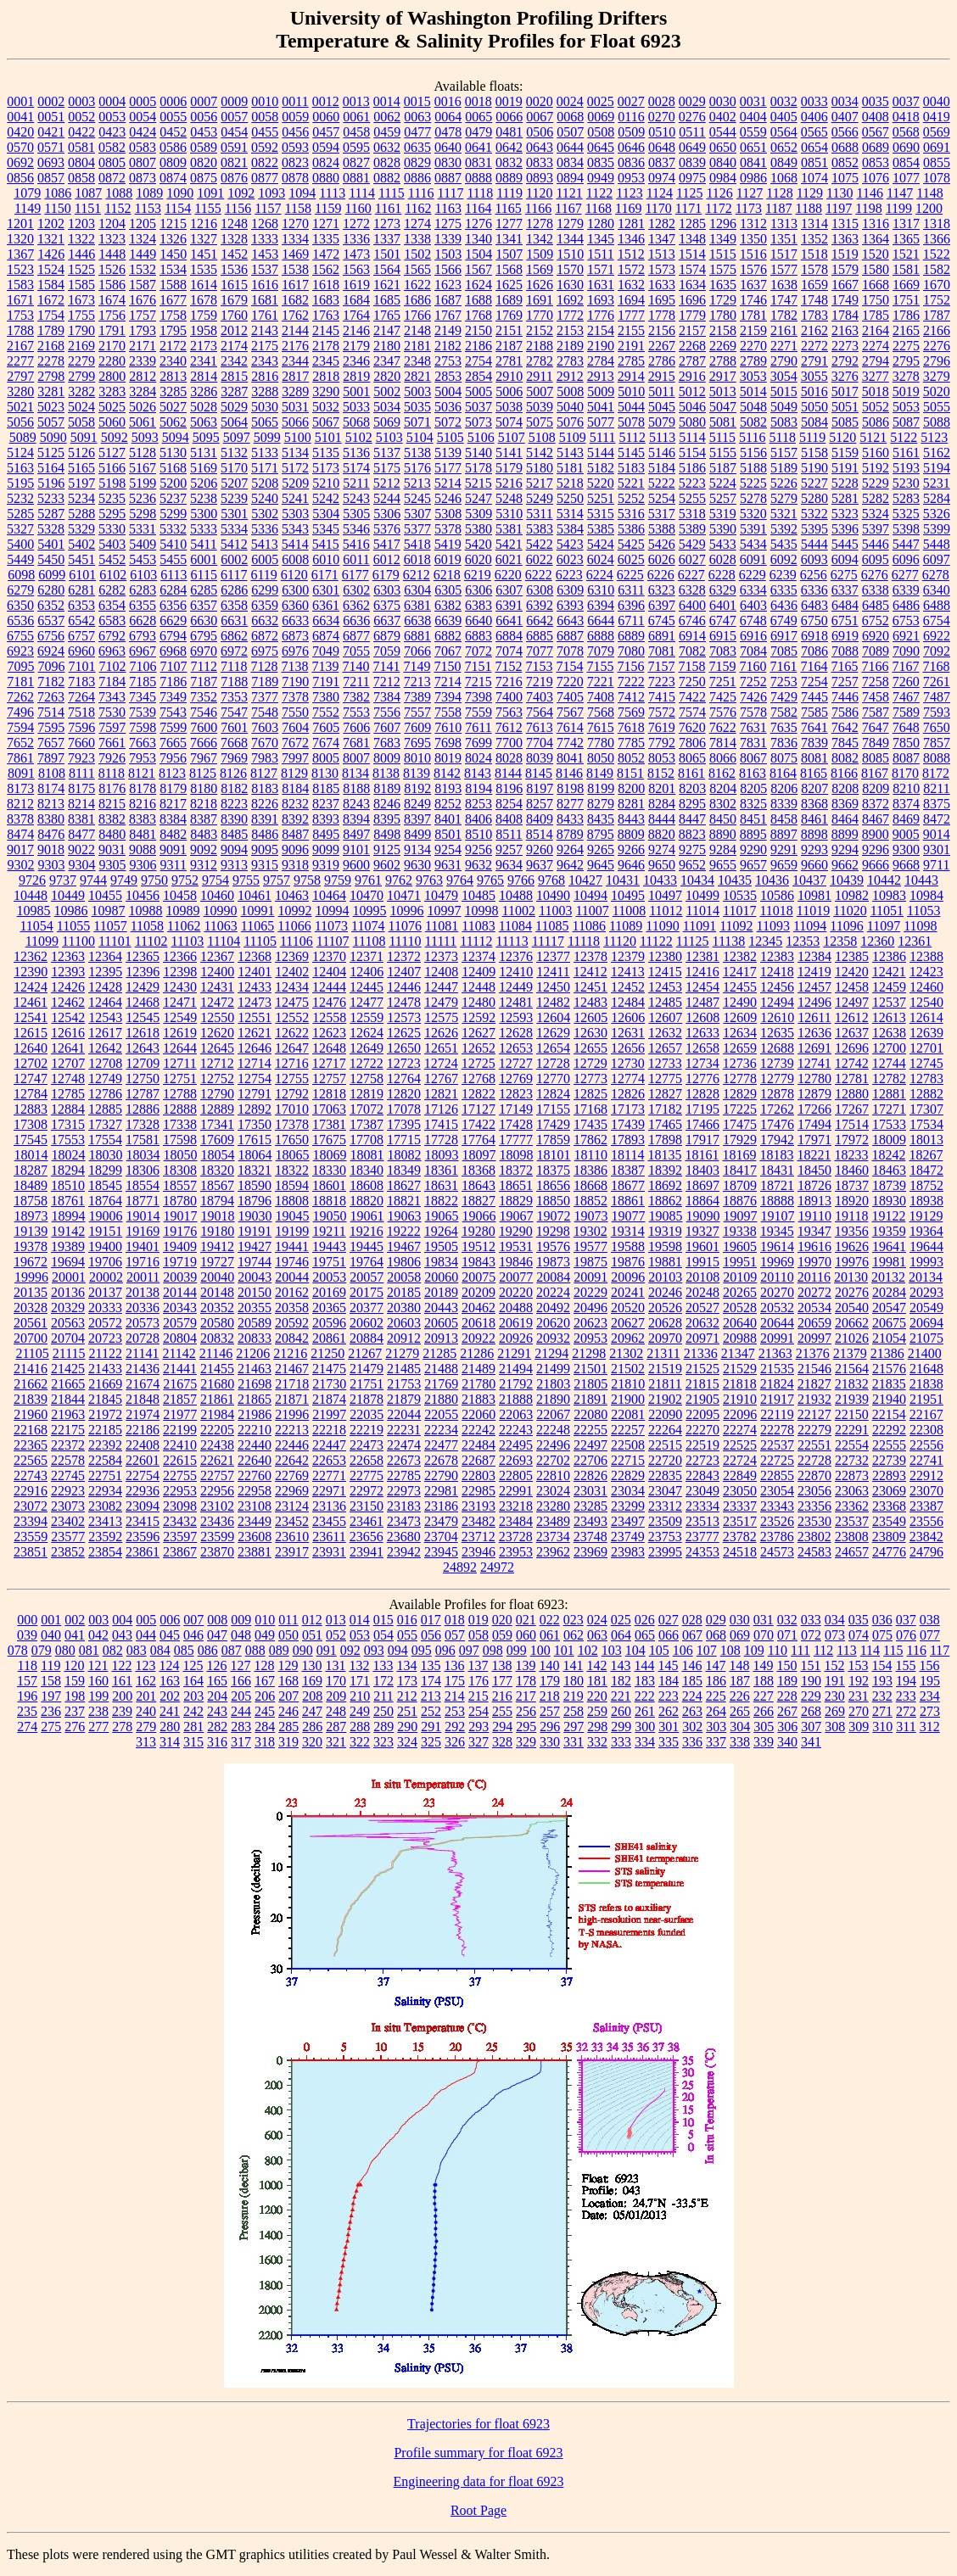 The width and height of the screenshot is (957, 2576). Describe the element at coordinates (777, 1460) in the screenshot. I see `22725` at that location.